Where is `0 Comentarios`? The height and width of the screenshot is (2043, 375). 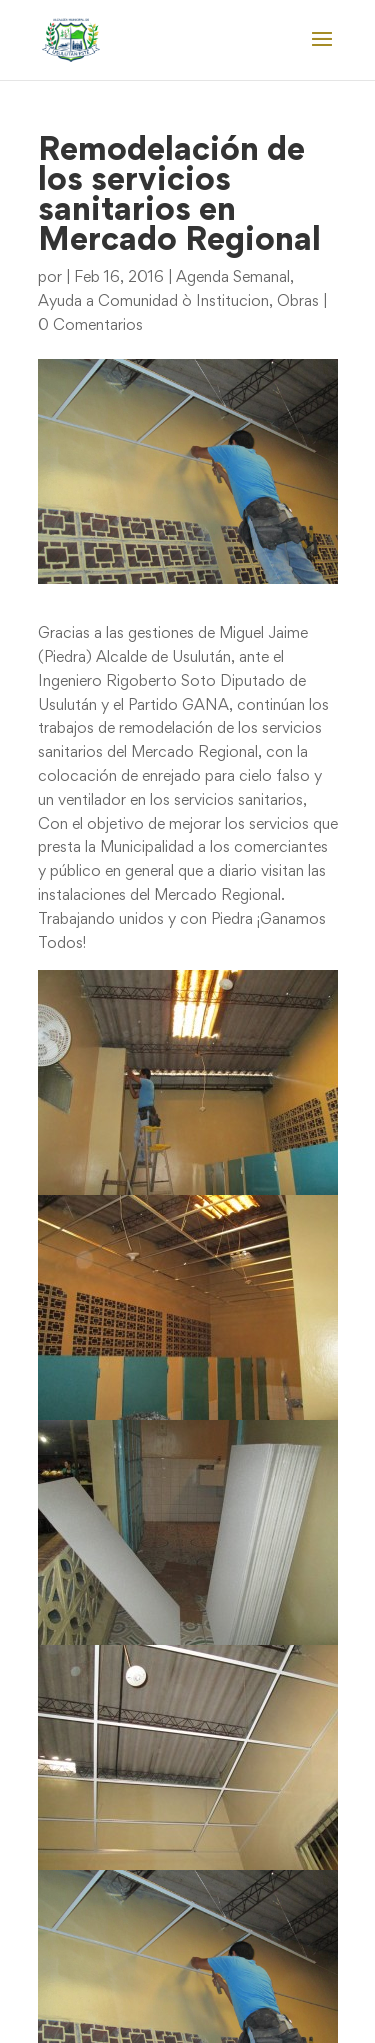
0 Comentarios is located at coordinates (90, 326).